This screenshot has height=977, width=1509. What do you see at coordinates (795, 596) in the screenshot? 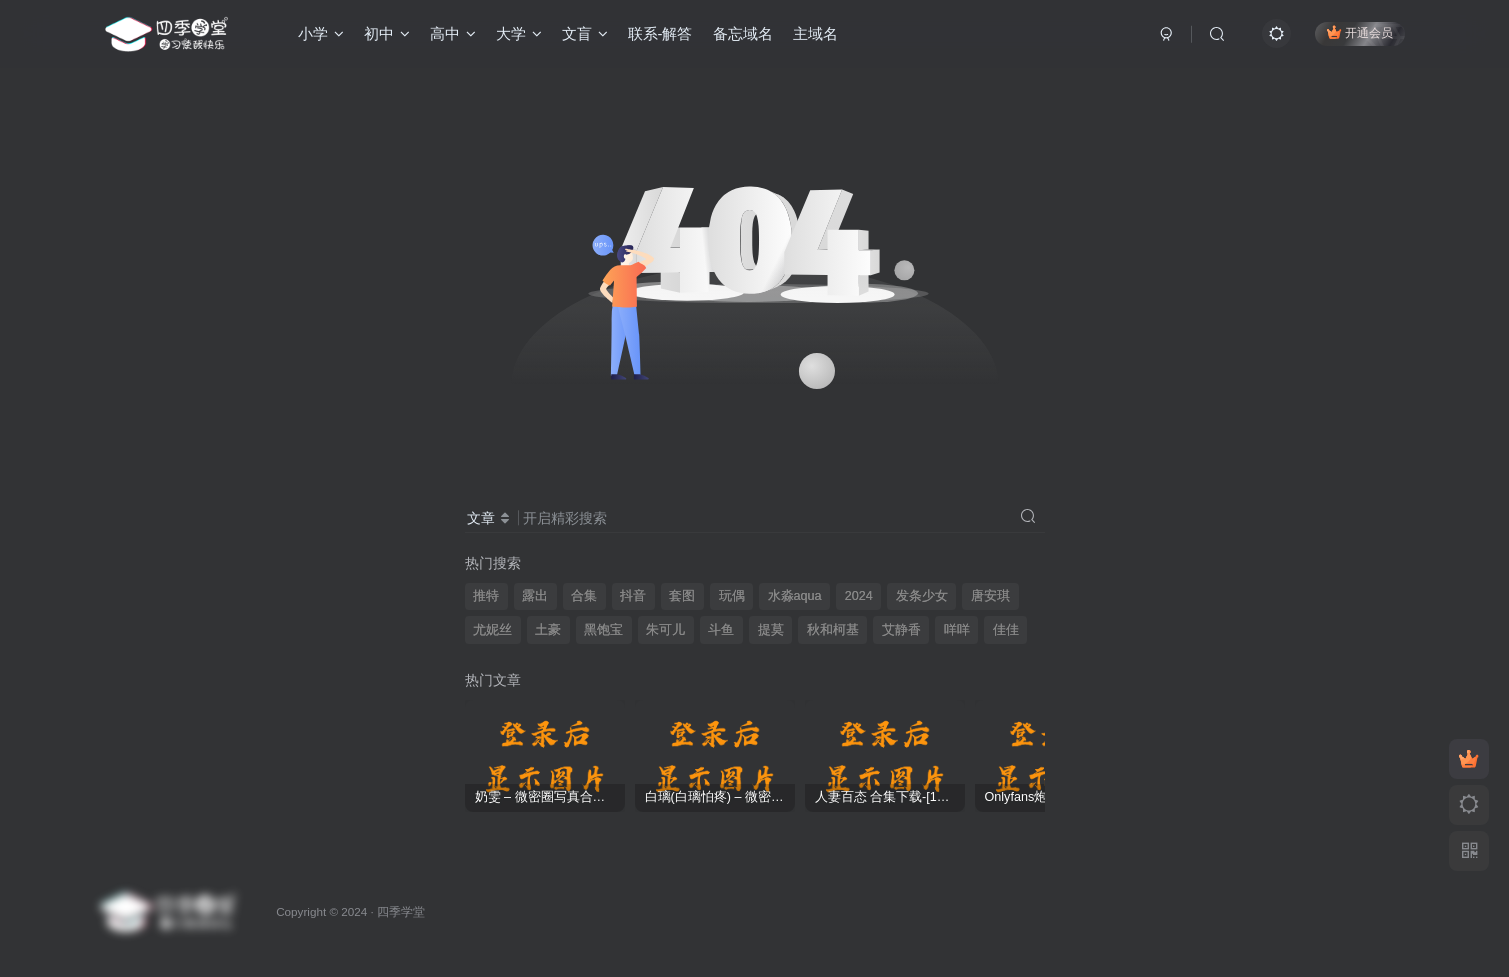
I see `水淼aqua` at bounding box center [795, 596].